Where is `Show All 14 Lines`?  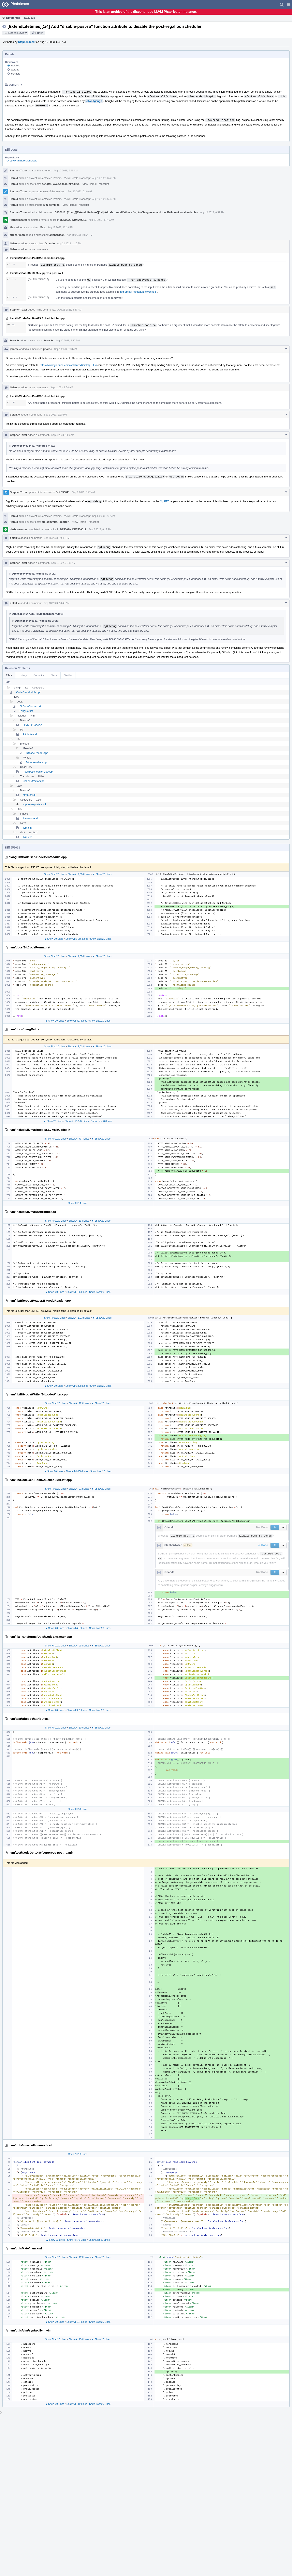
Show All 14 Lines is located at coordinates (77, 1203).